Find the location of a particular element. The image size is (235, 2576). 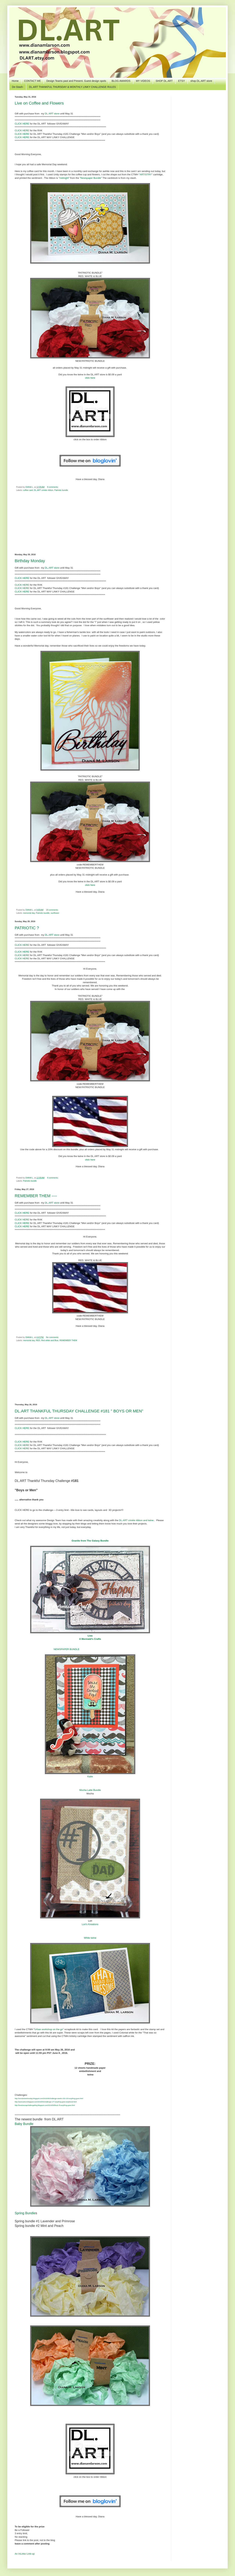

Mocha Latte Bundle is located at coordinates (90, 1790).